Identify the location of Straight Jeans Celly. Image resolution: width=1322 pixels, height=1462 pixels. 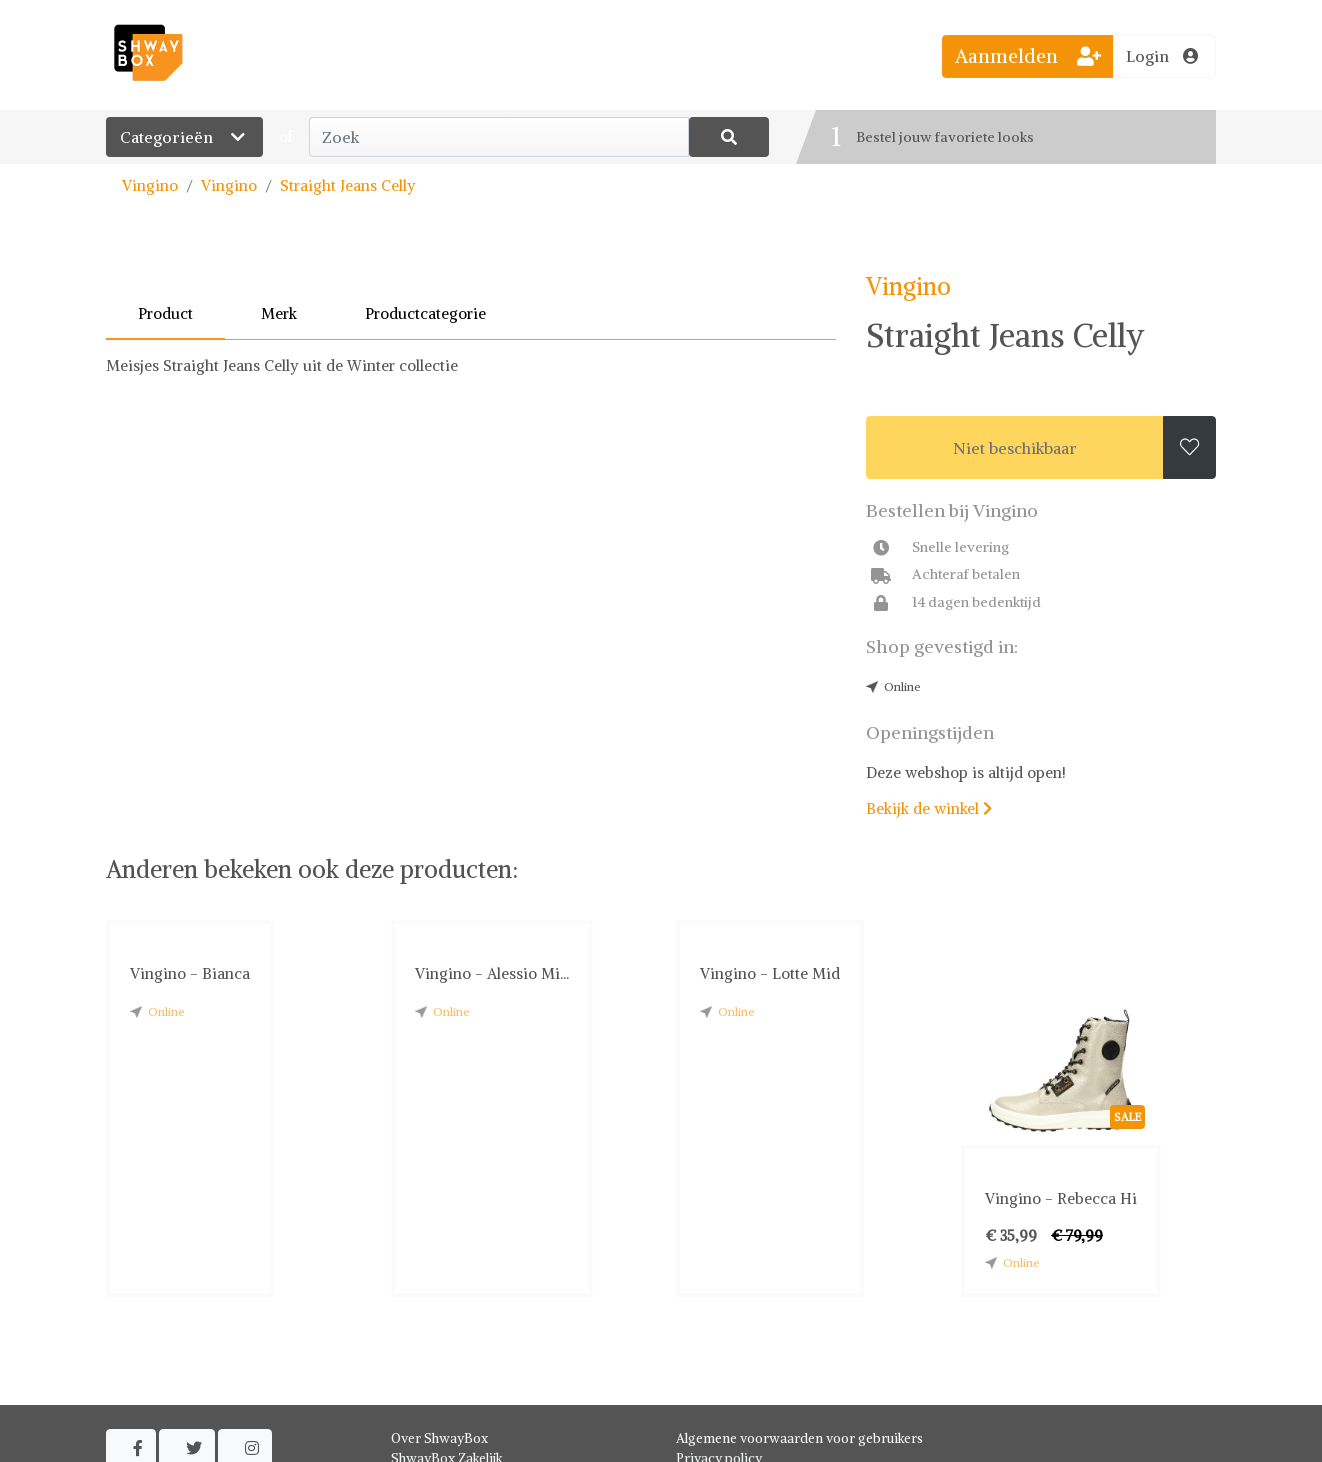
(348, 185).